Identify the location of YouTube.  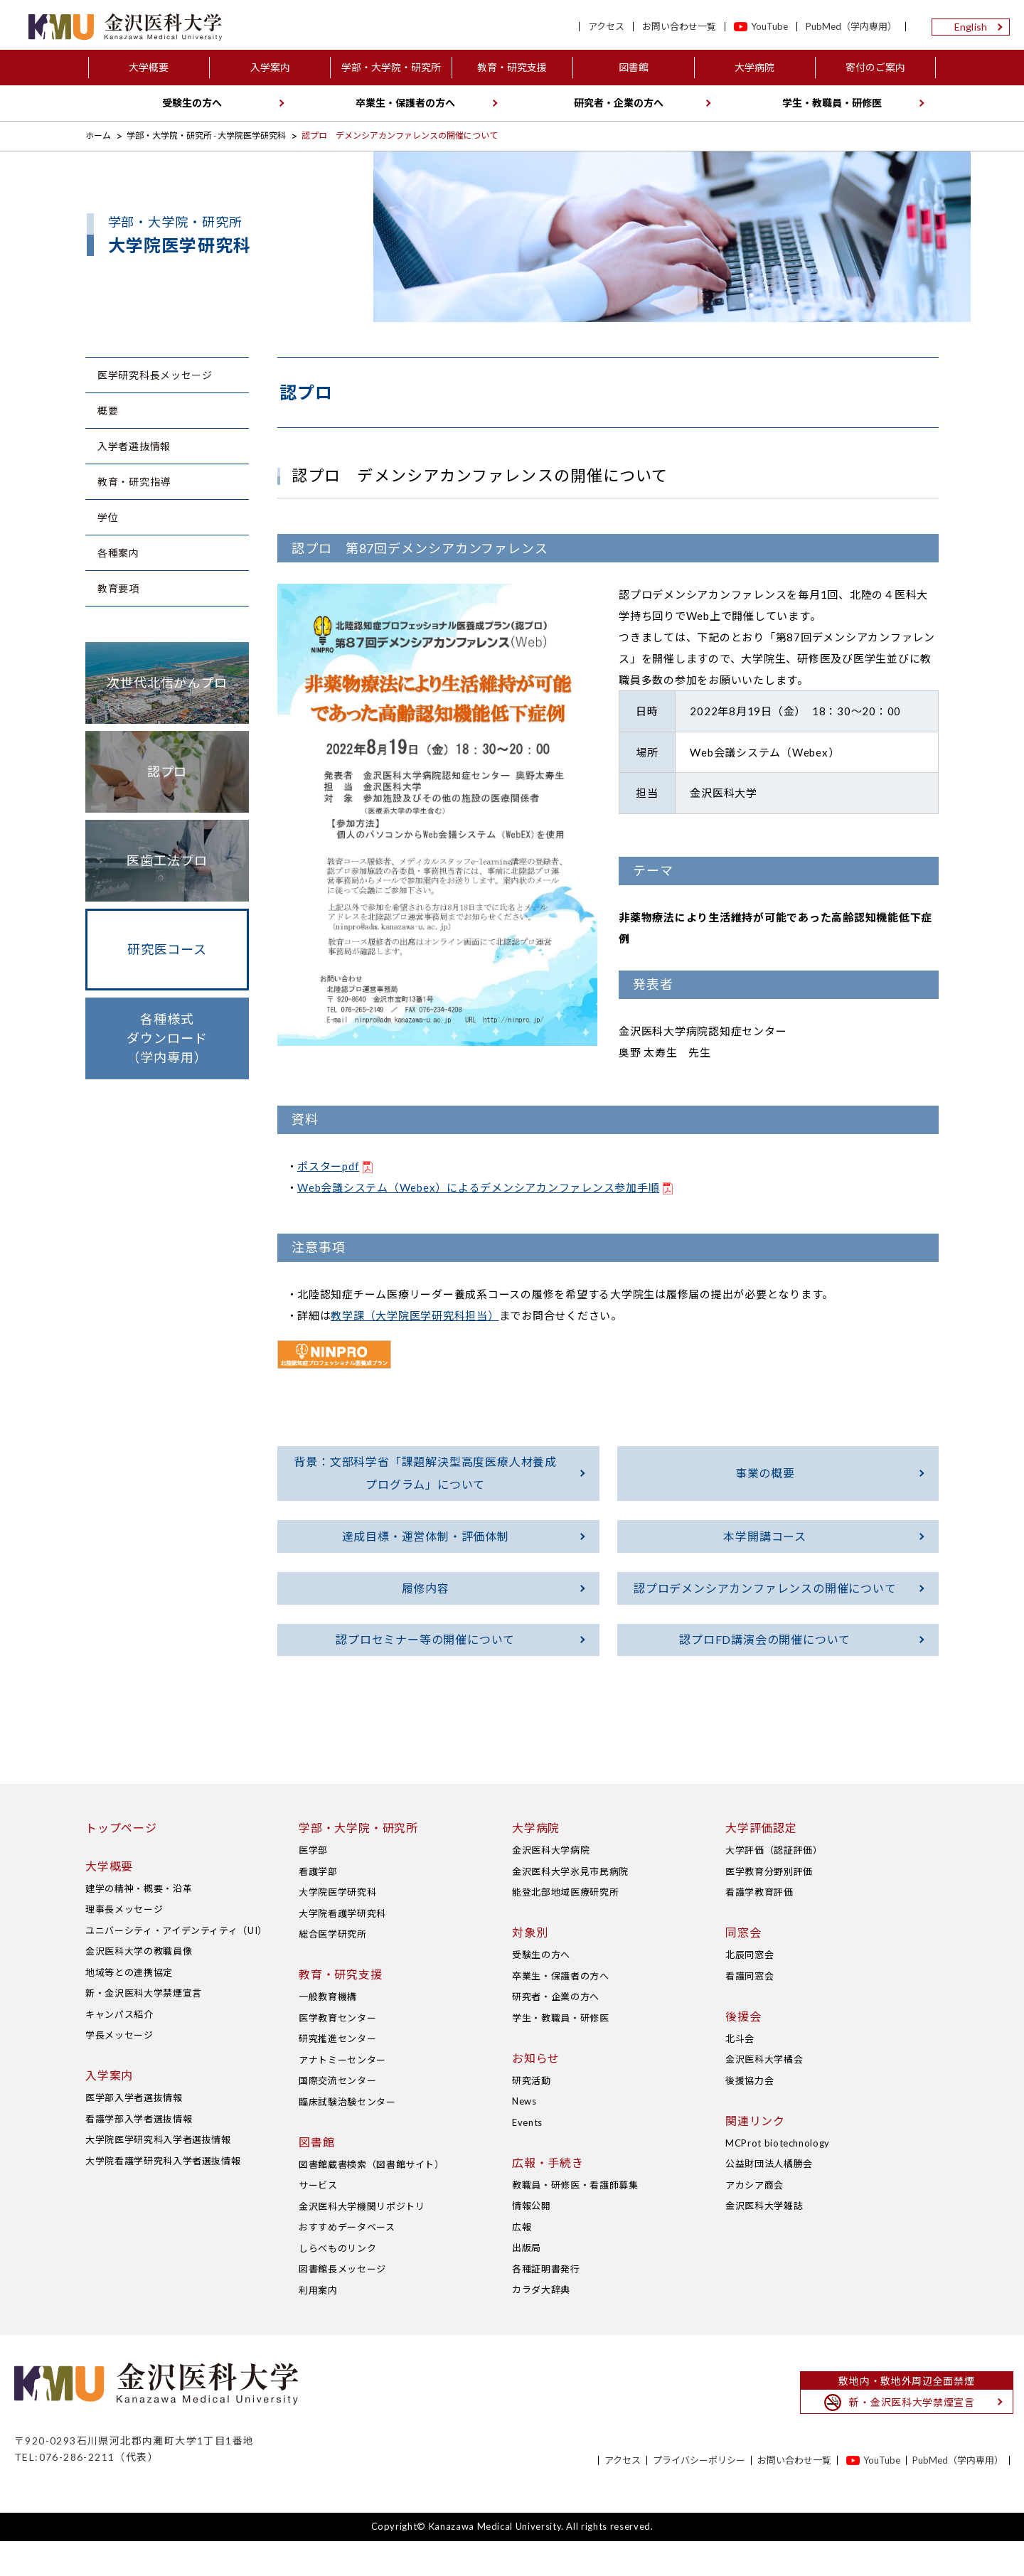
(769, 26).